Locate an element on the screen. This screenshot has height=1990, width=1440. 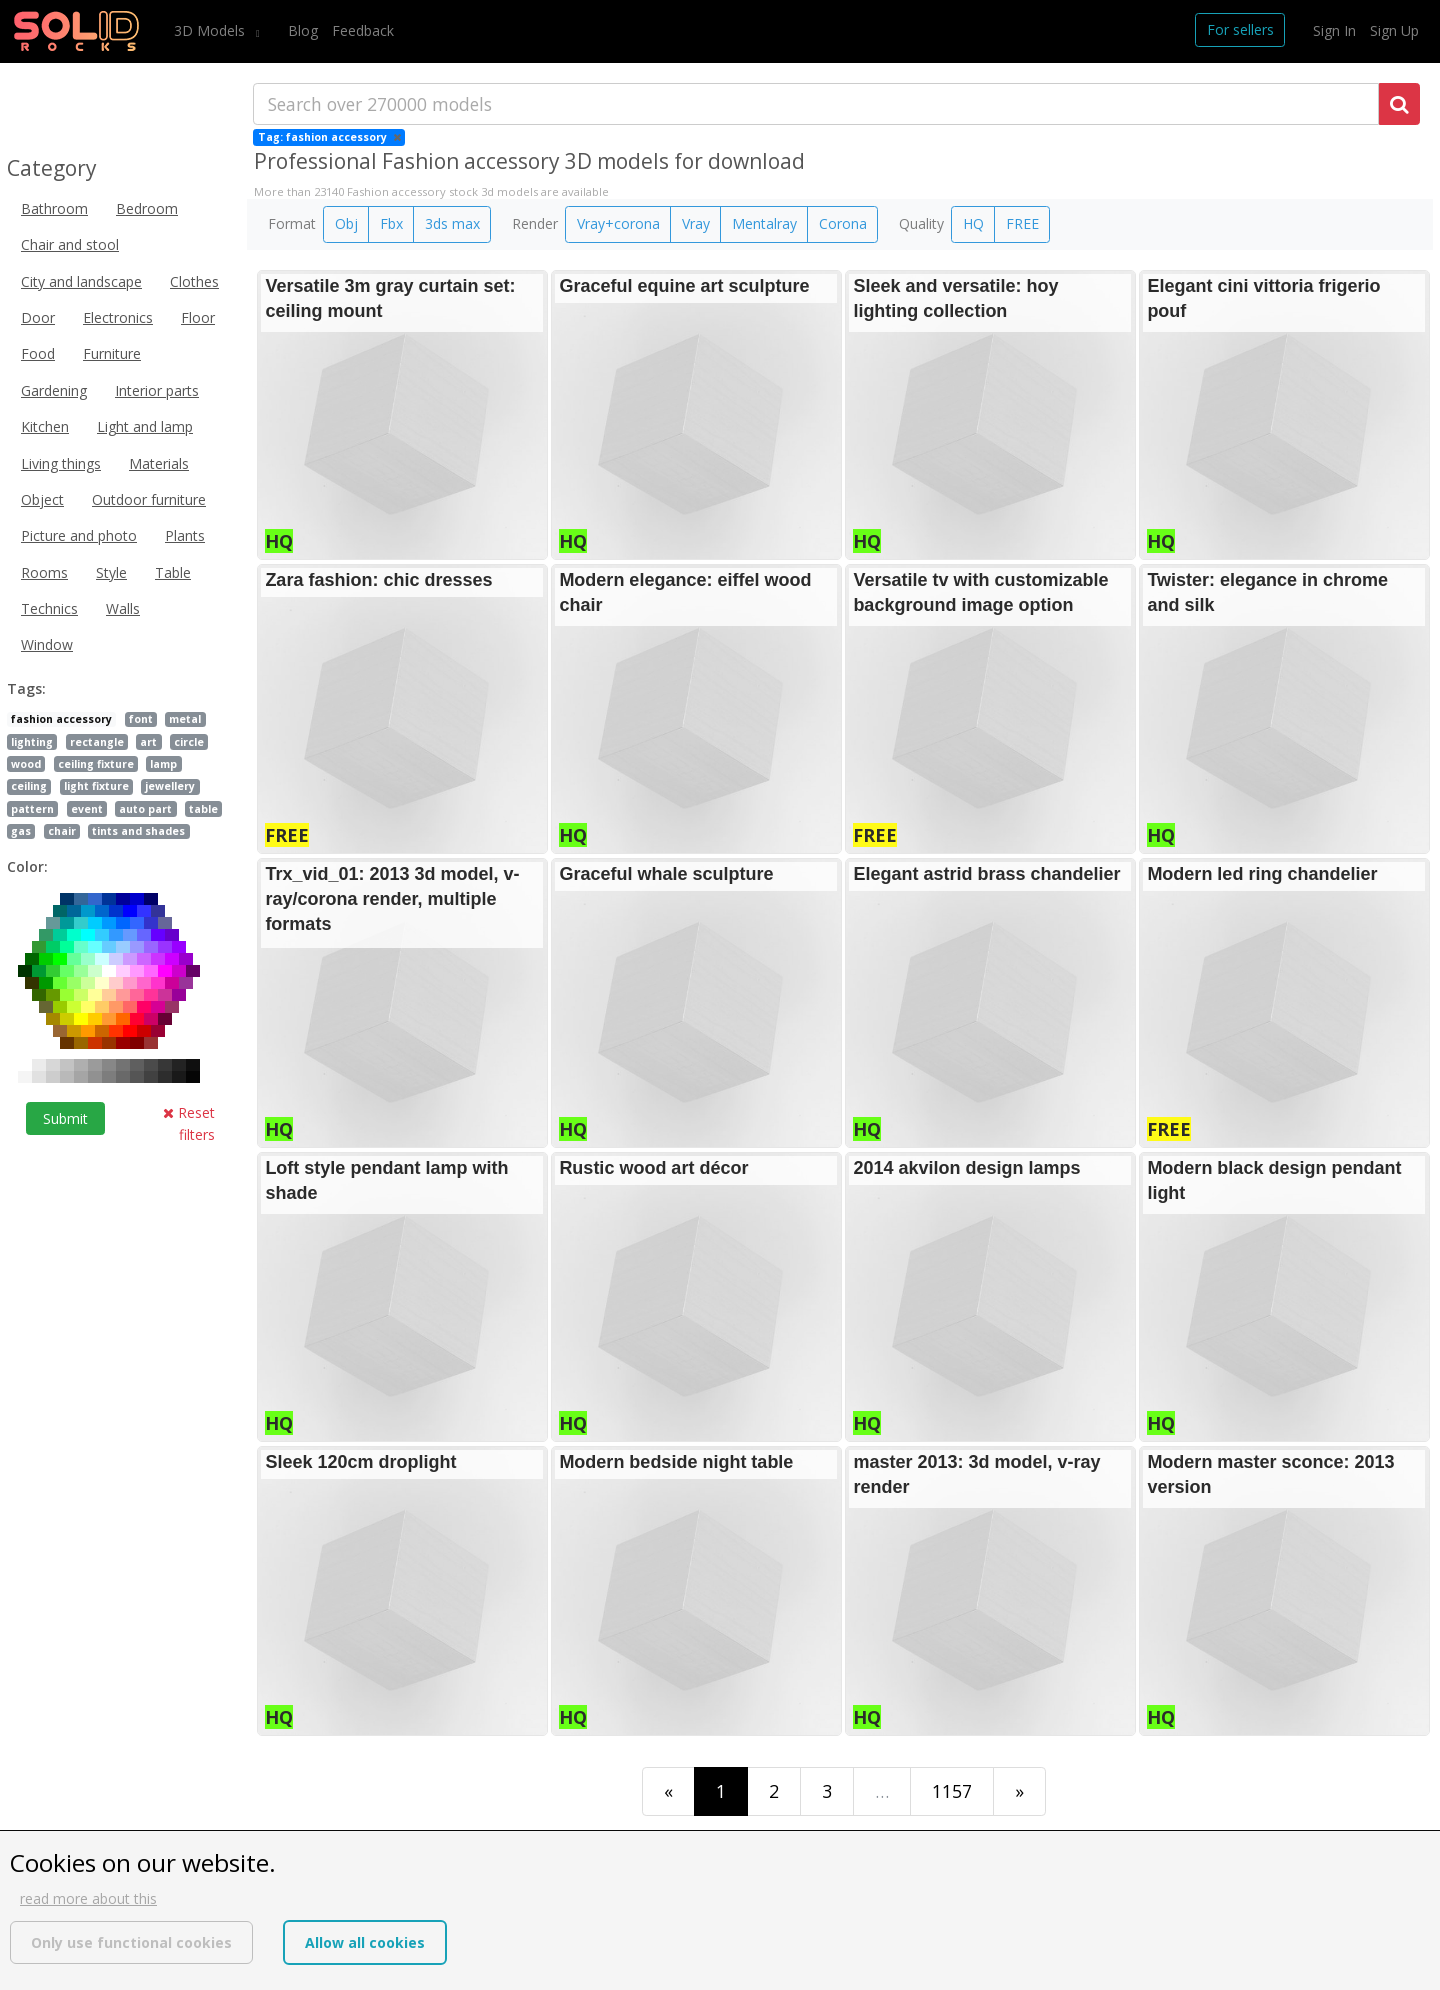
Blog is located at coordinates (303, 30).